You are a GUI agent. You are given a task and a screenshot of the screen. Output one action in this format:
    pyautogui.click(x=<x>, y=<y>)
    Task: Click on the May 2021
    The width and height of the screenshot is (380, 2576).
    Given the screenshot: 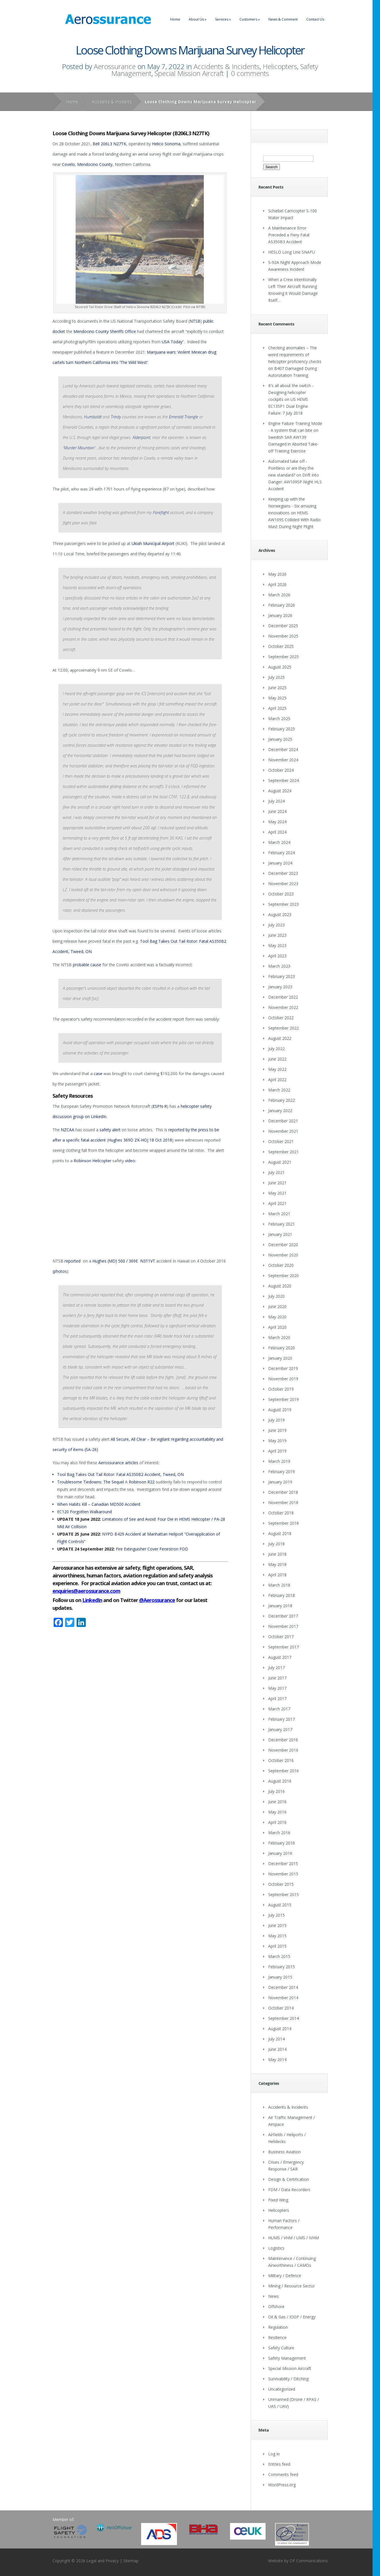 What is the action you would take?
    pyautogui.click(x=277, y=1193)
    